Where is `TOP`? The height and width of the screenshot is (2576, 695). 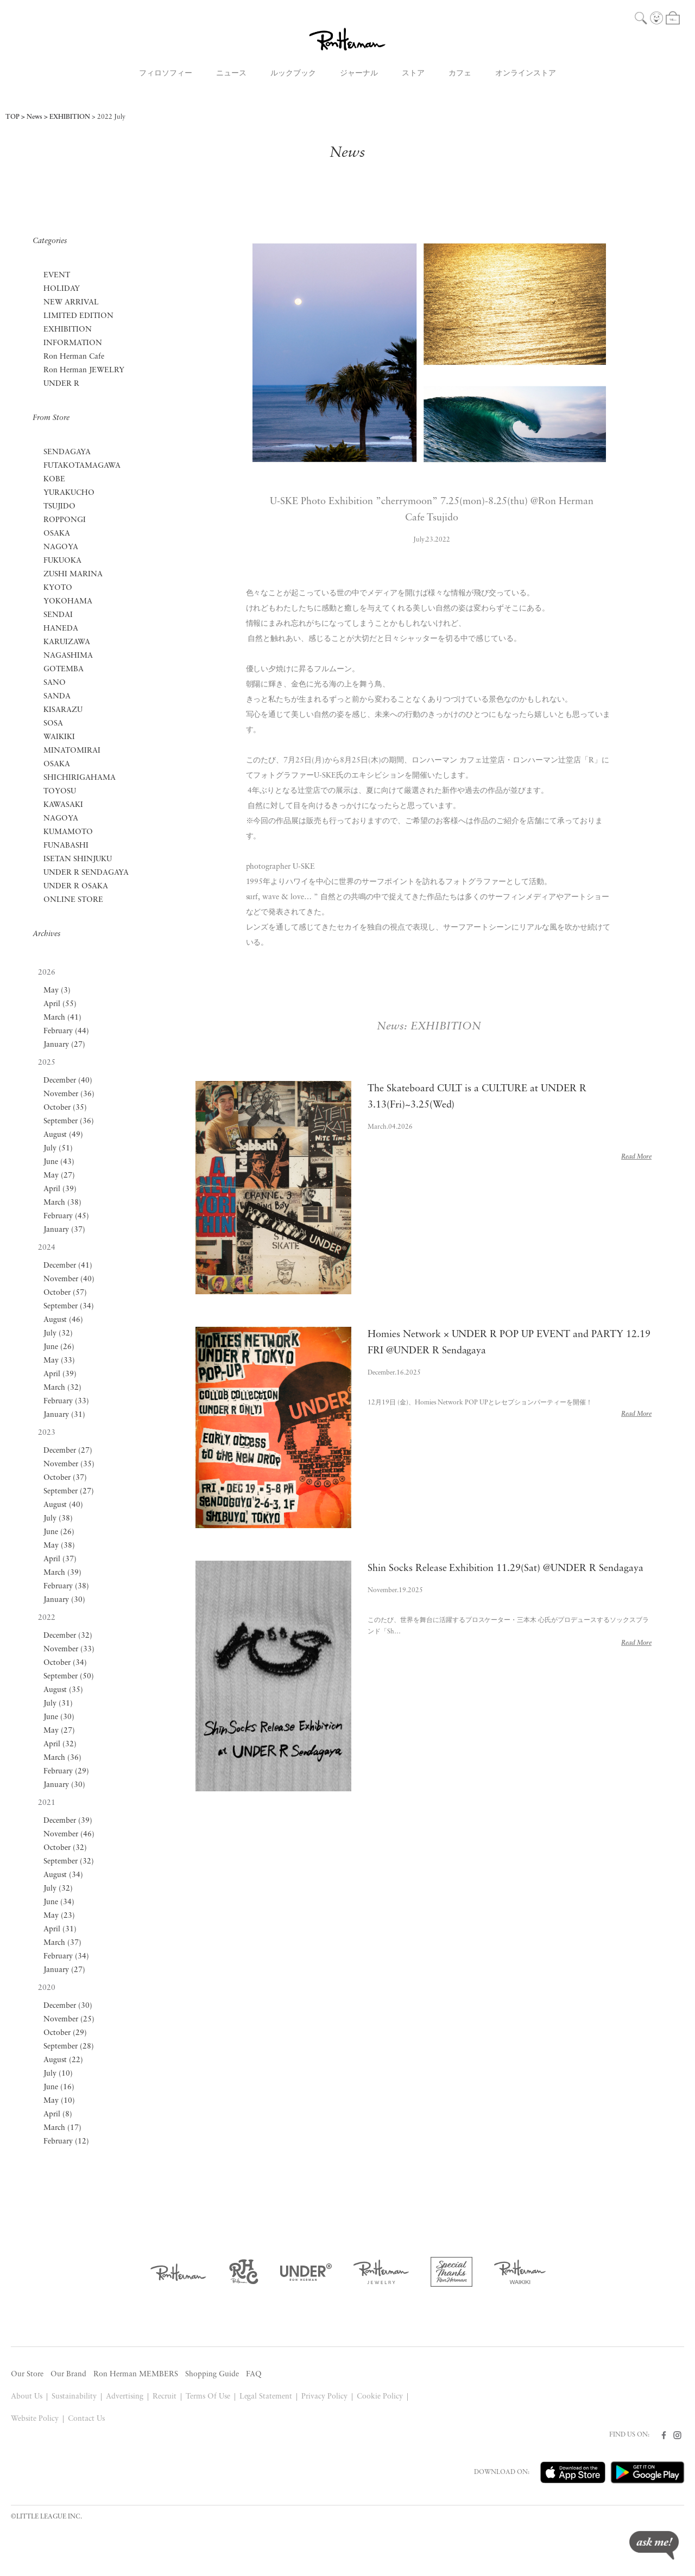
TOP is located at coordinates (12, 117).